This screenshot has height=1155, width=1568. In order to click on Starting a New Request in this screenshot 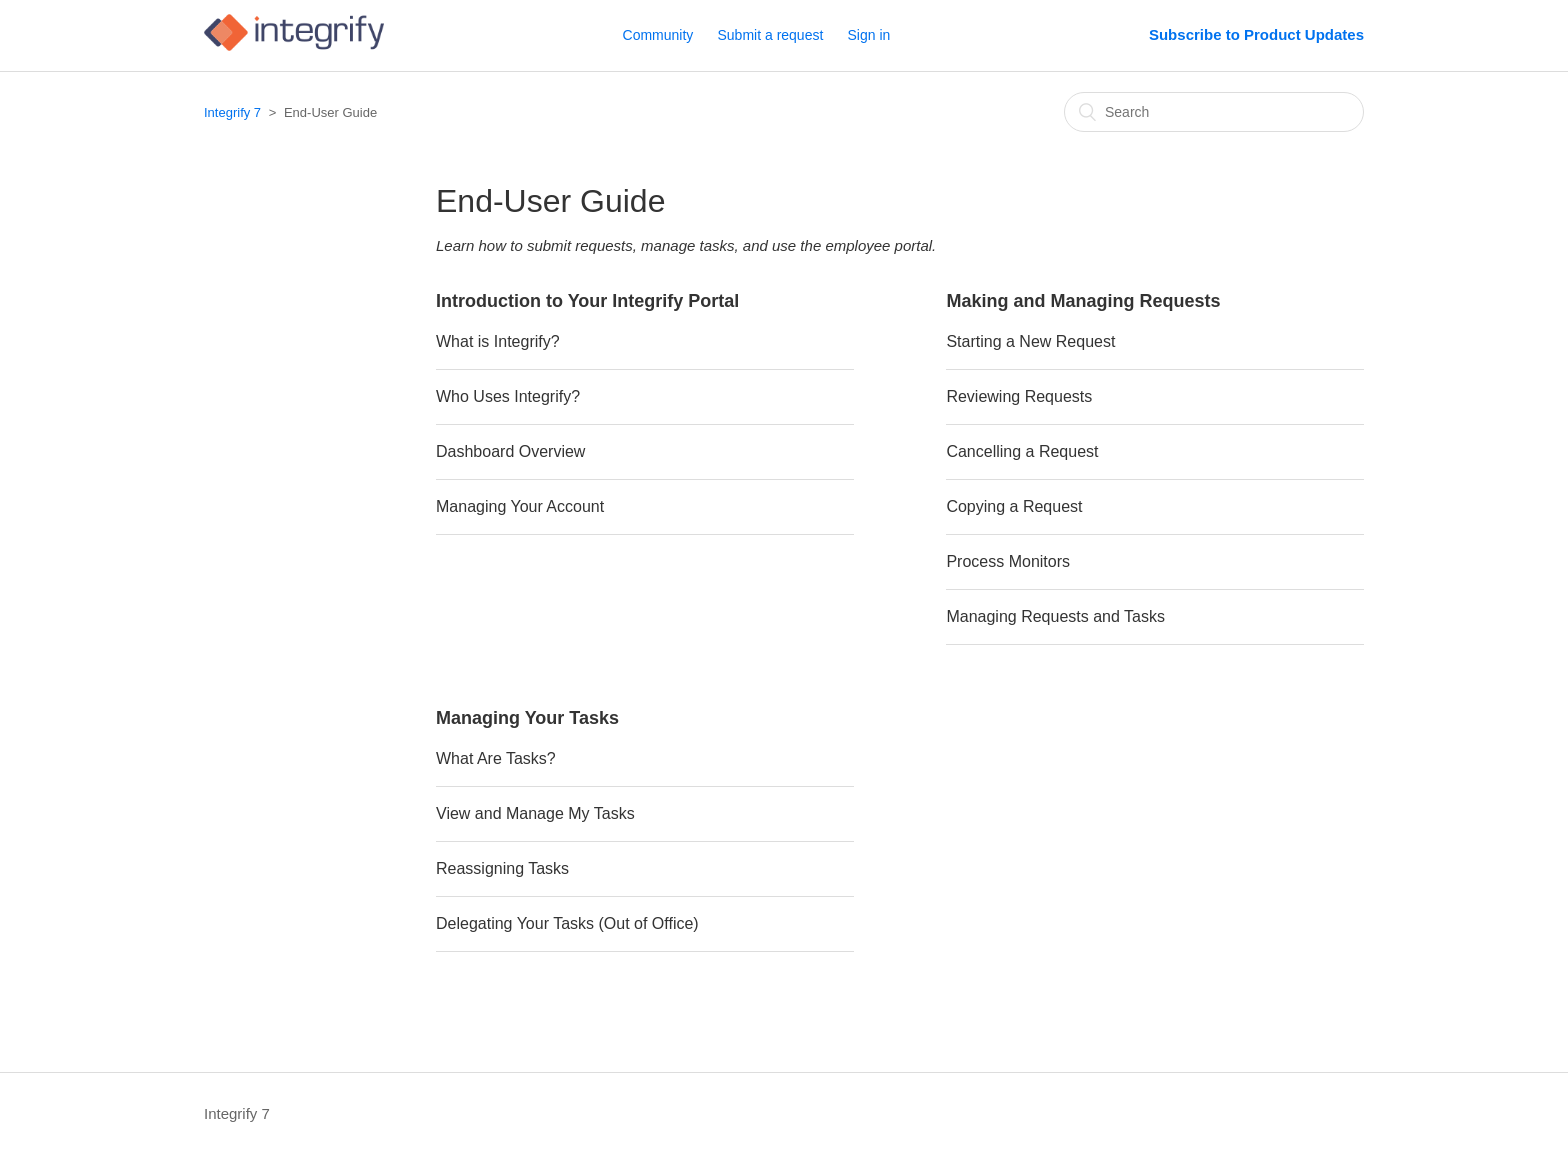, I will do `click(1030, 341)`.